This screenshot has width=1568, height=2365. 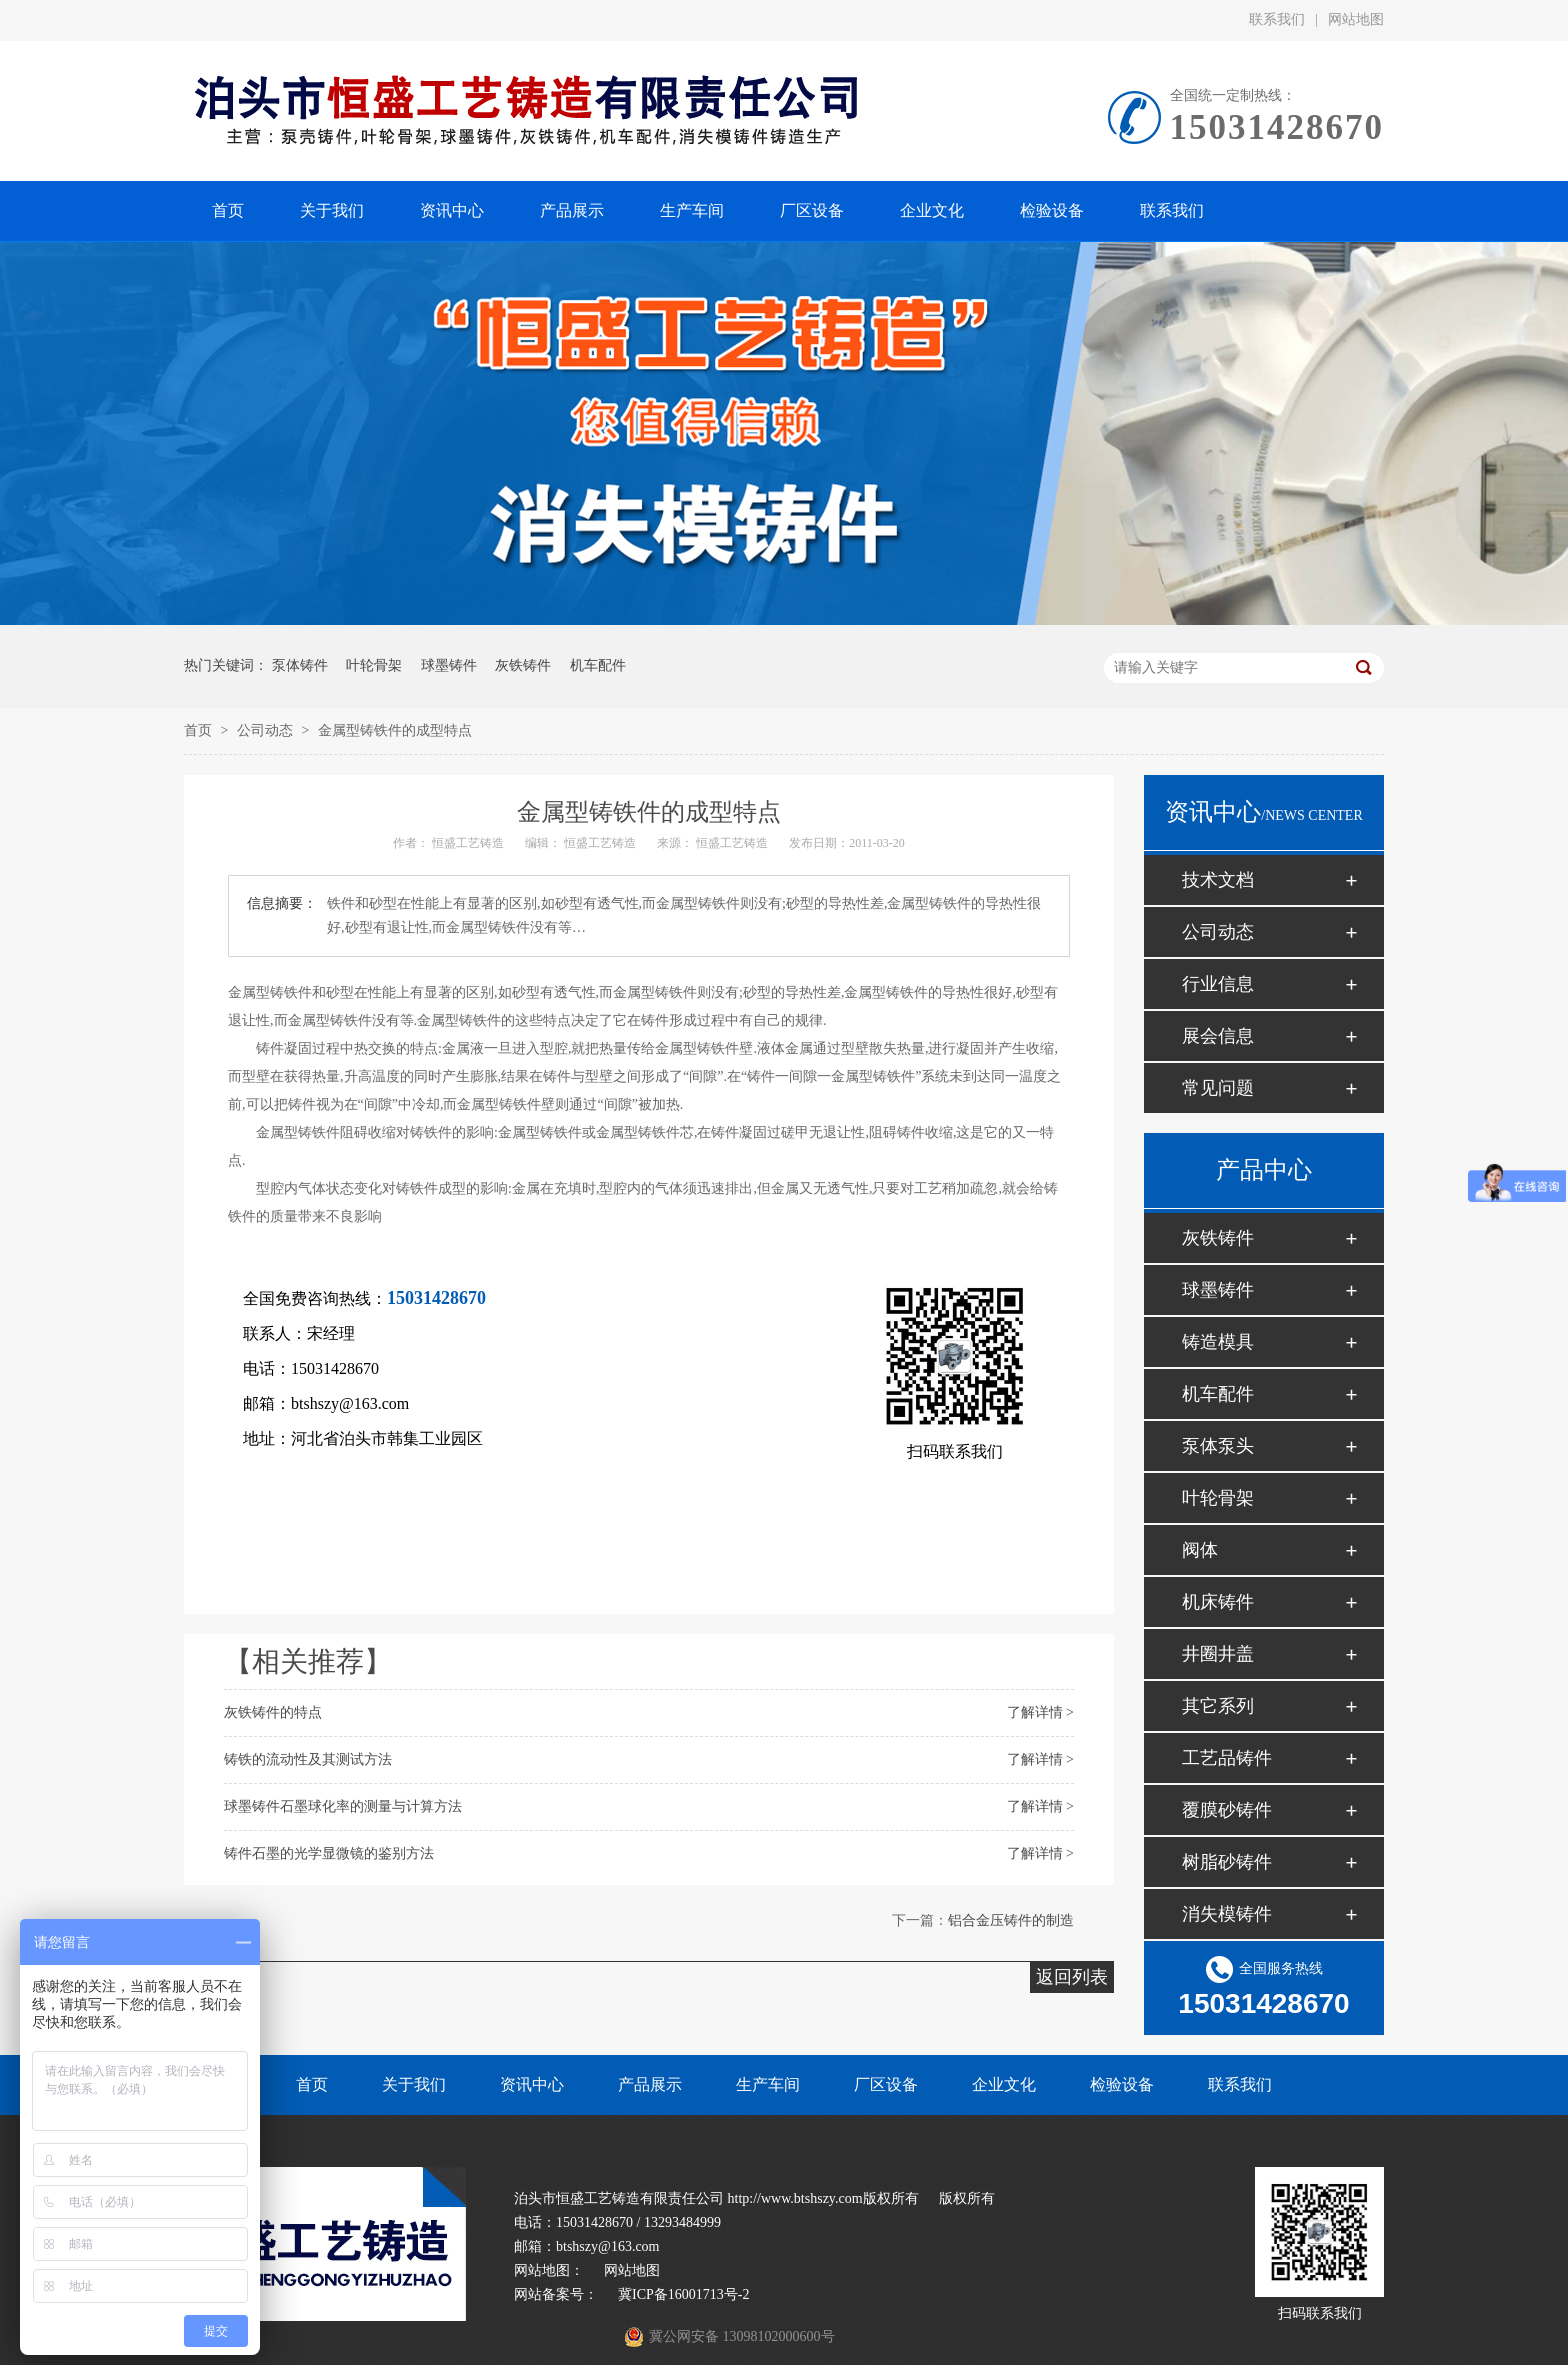 I want to click on 机车配件, so click(x=598, y=665).